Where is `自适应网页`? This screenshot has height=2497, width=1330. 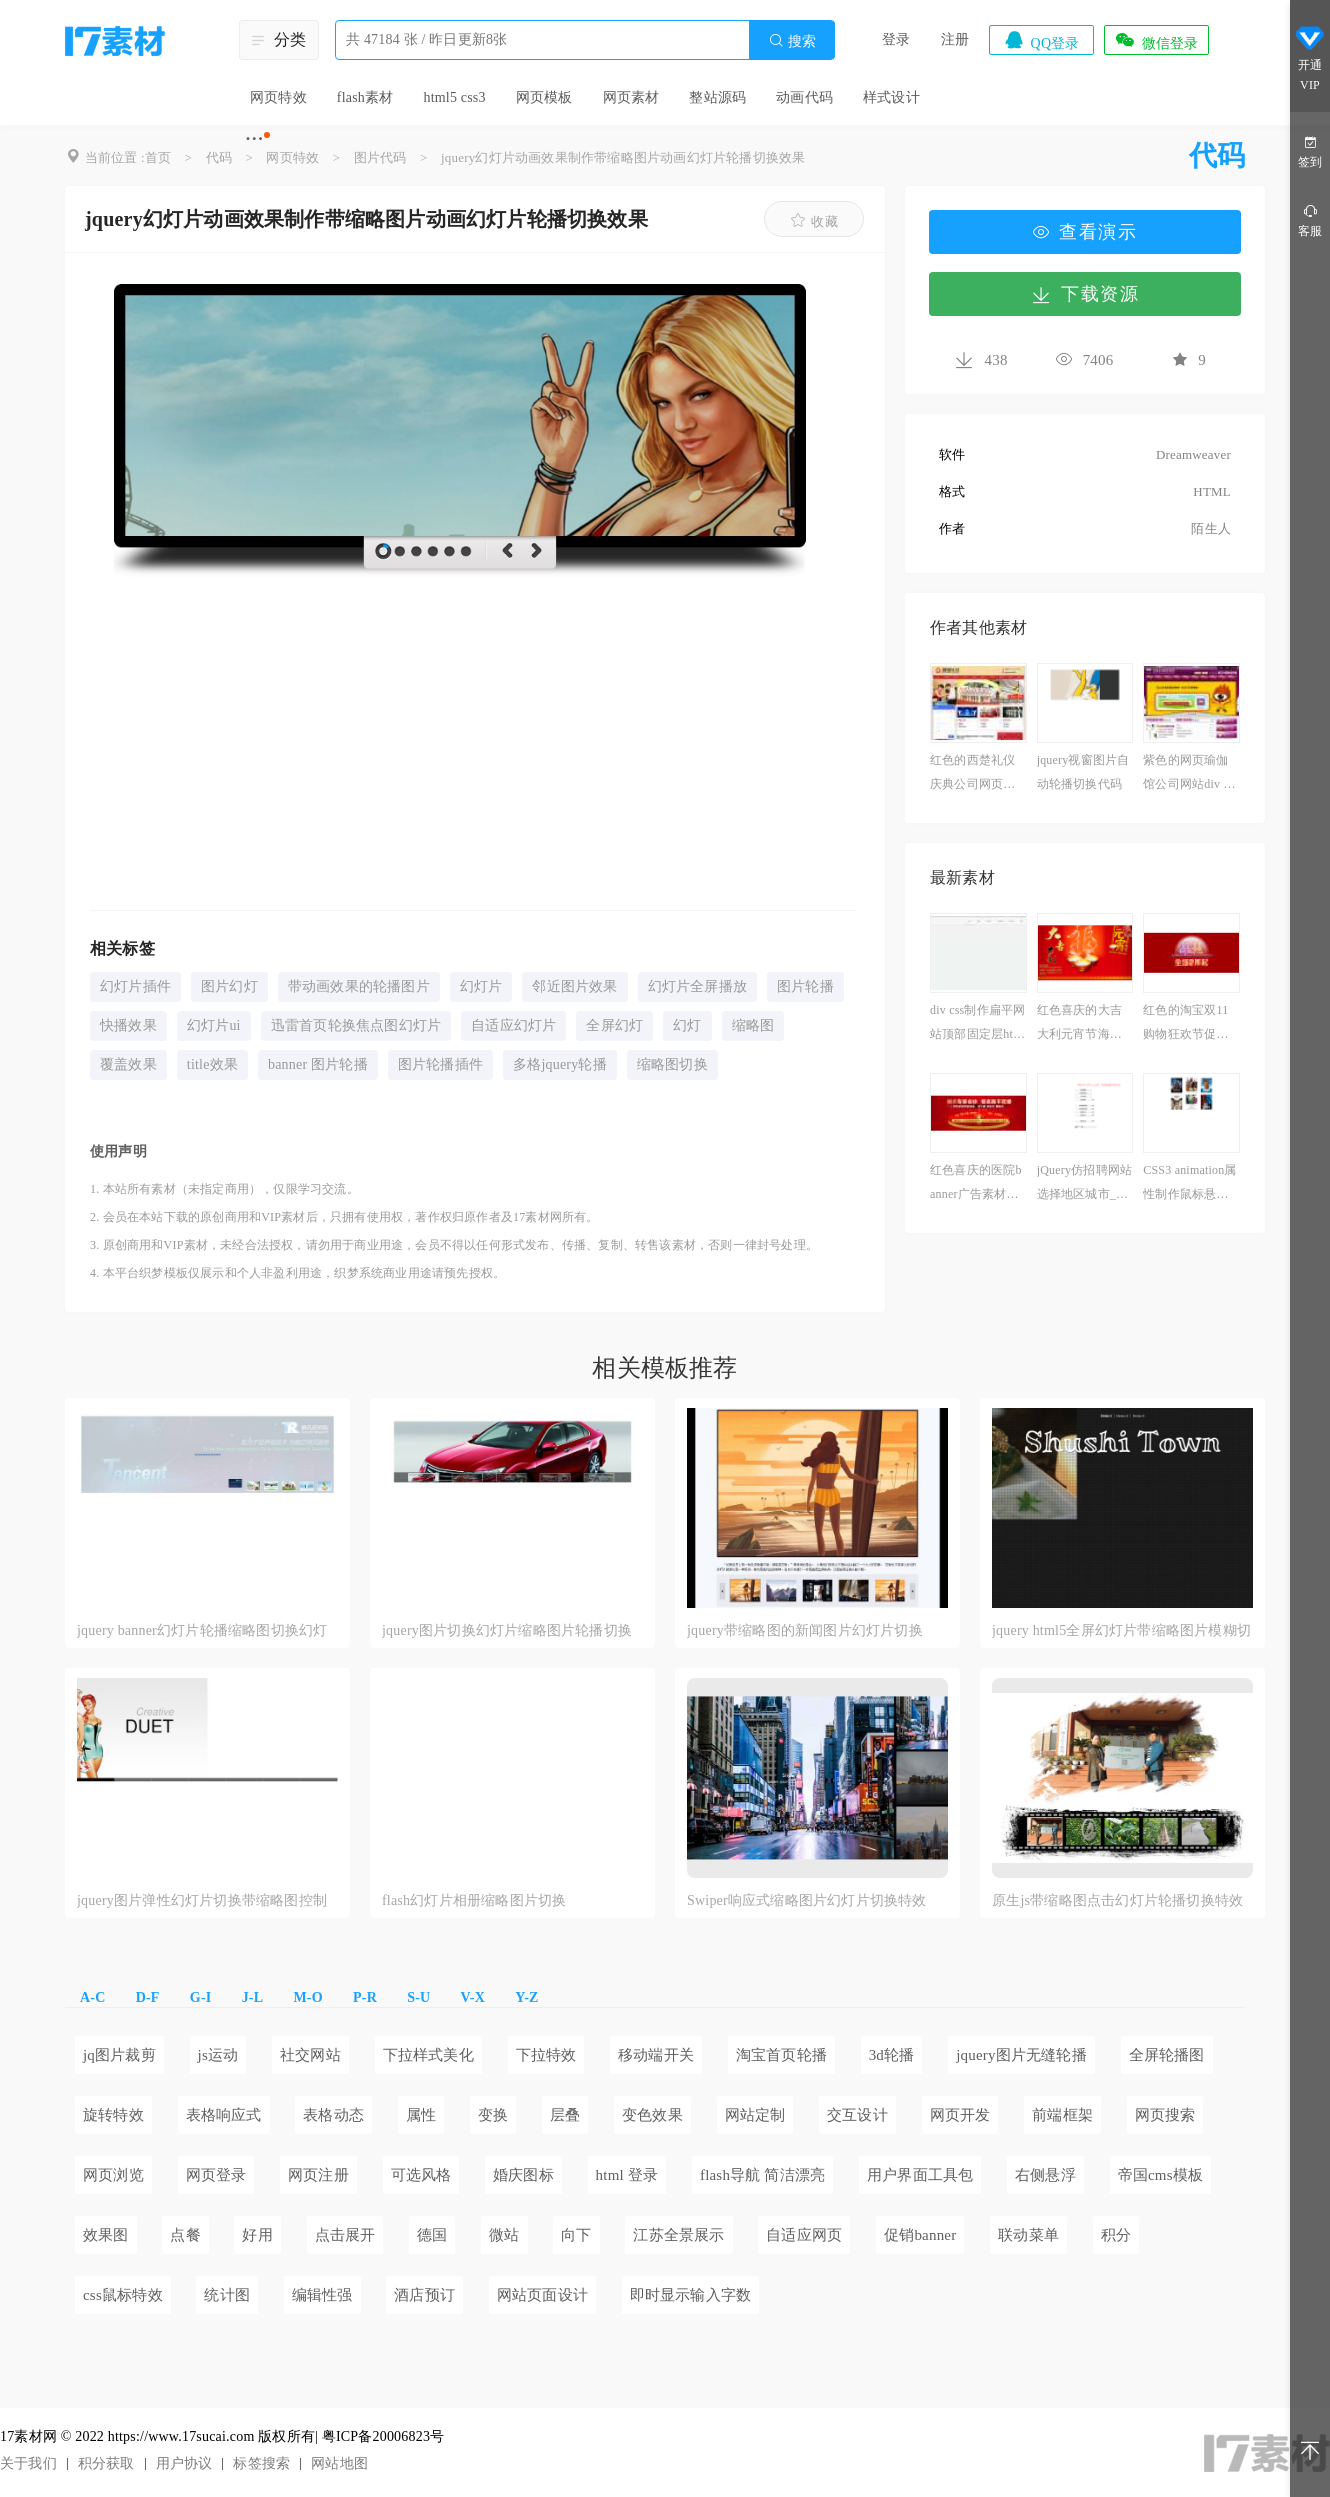 自适应网页 is located at coordinates (804, 2235).